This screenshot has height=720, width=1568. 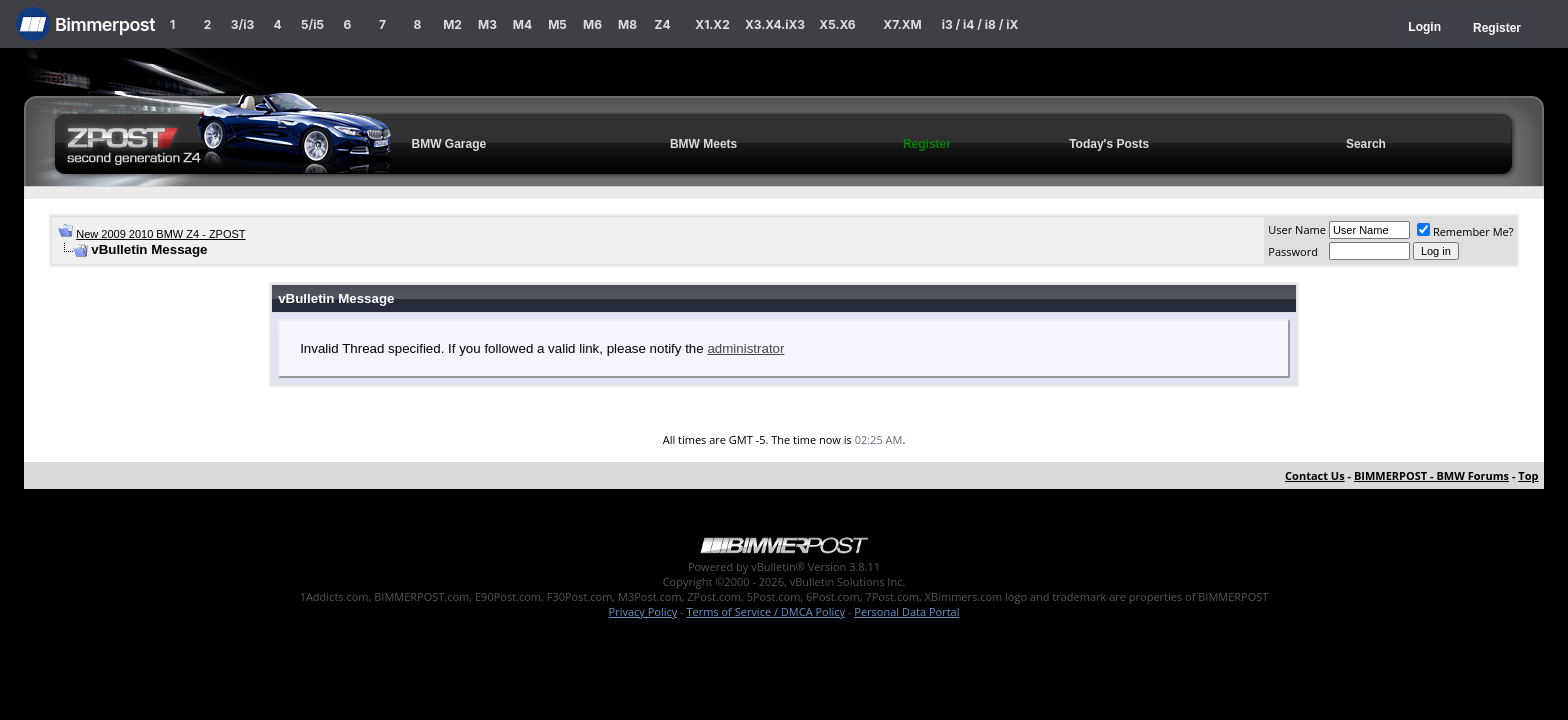 What do you see at coordinates (242, 24) in the screenshot?
I see `3/i3` at bounding box center [242, 24].